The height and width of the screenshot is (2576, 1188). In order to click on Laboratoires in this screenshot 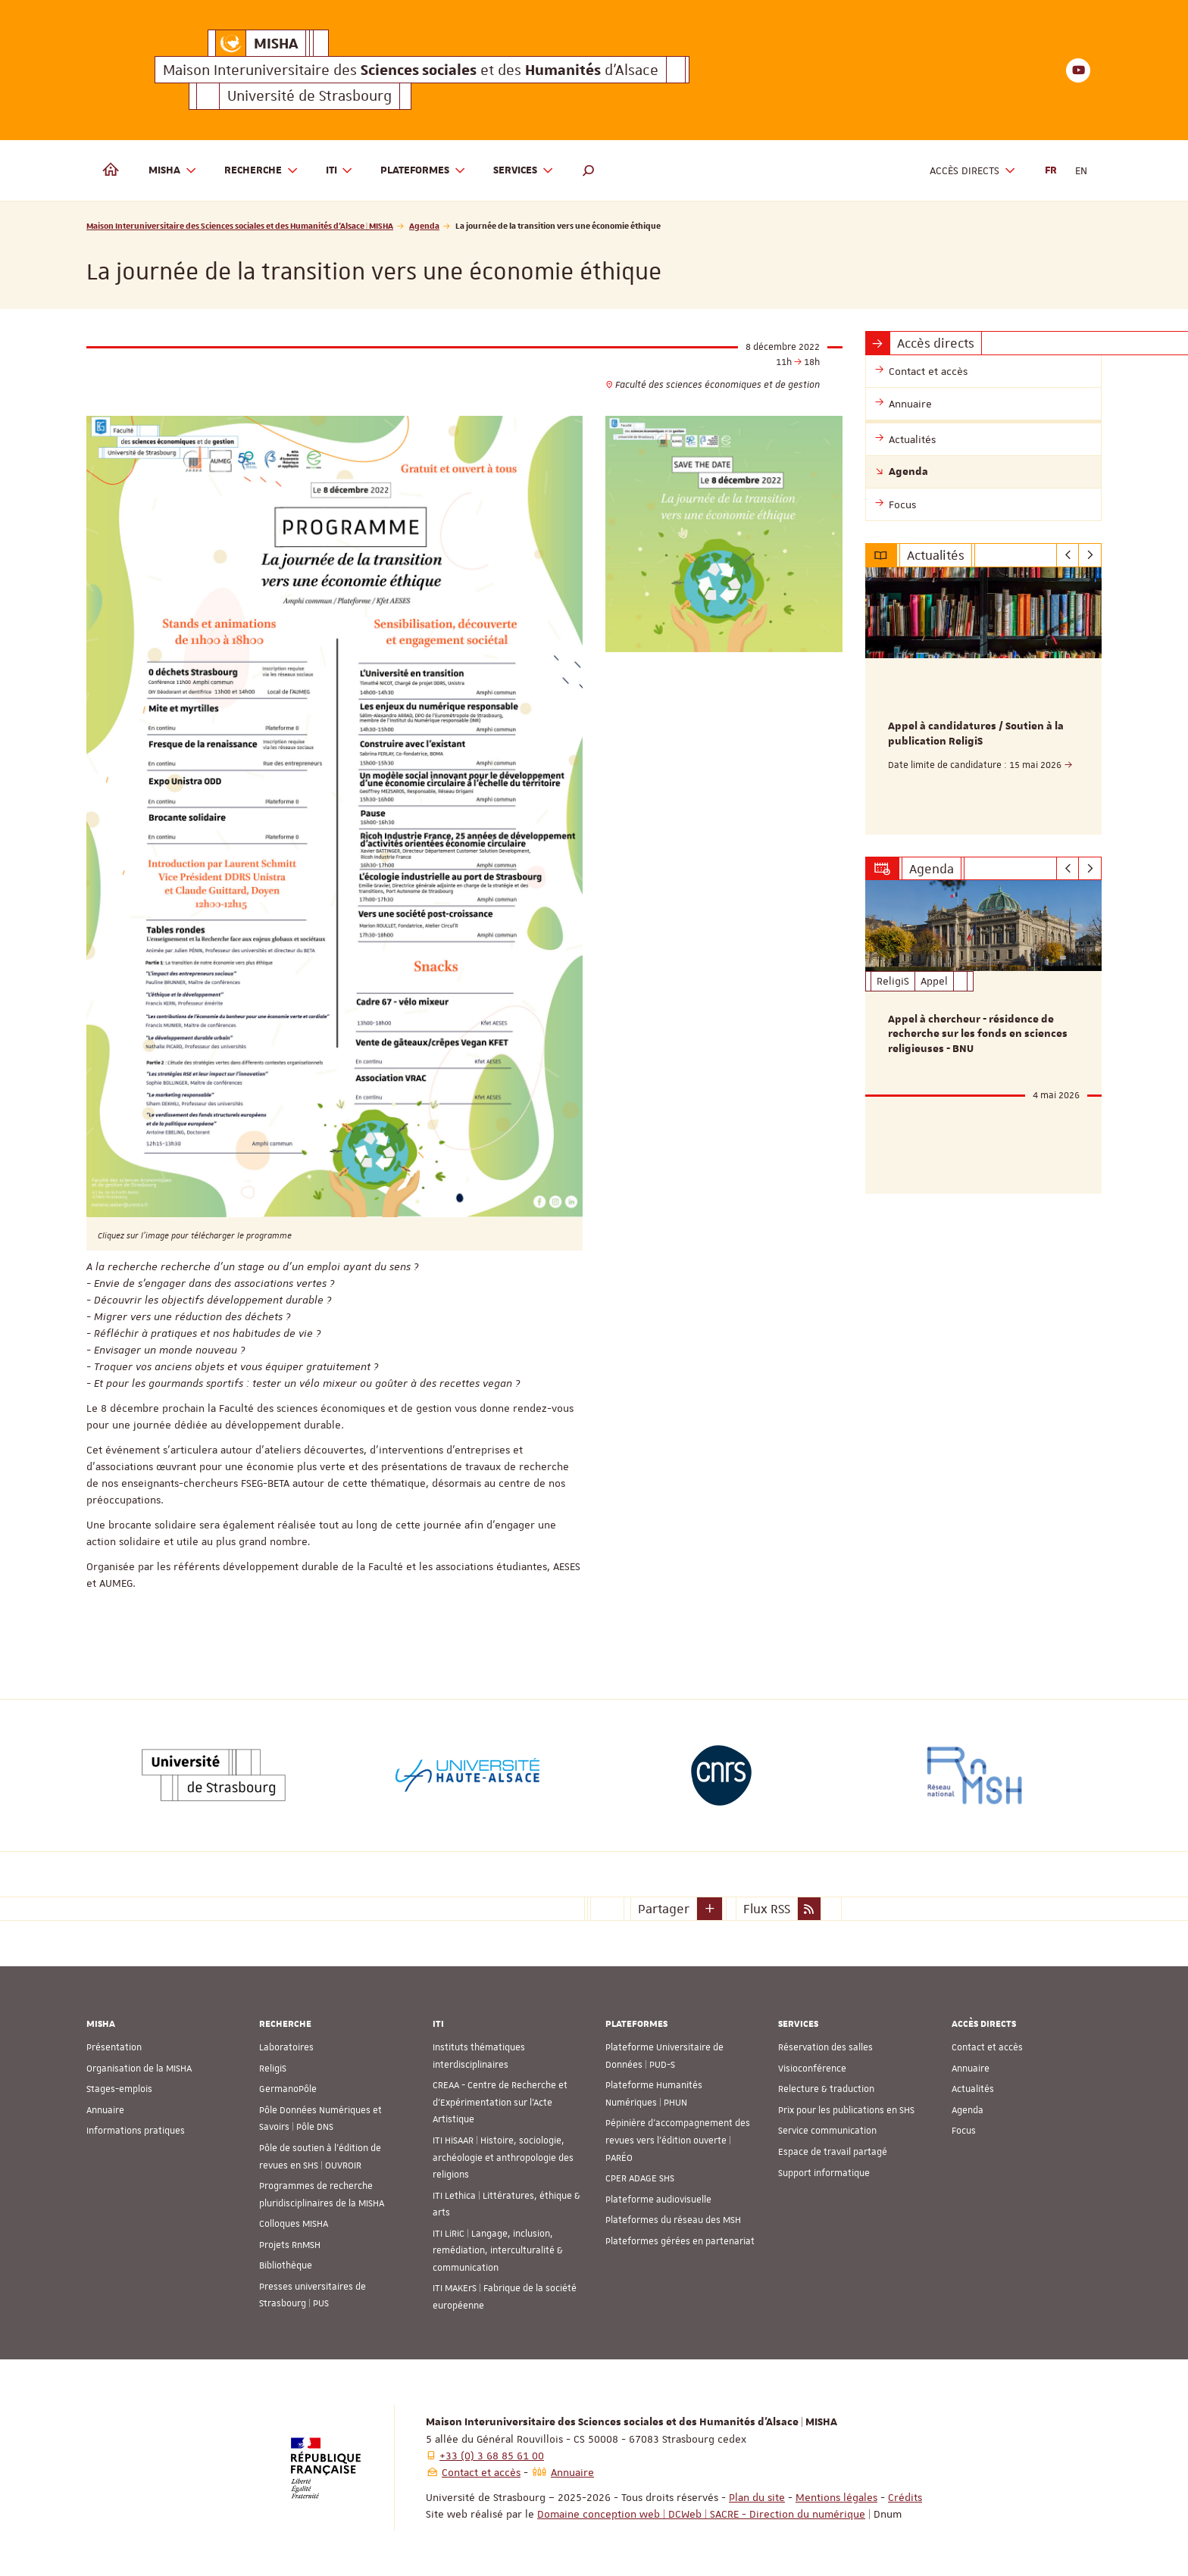, I will do `click(286, 2047)`.